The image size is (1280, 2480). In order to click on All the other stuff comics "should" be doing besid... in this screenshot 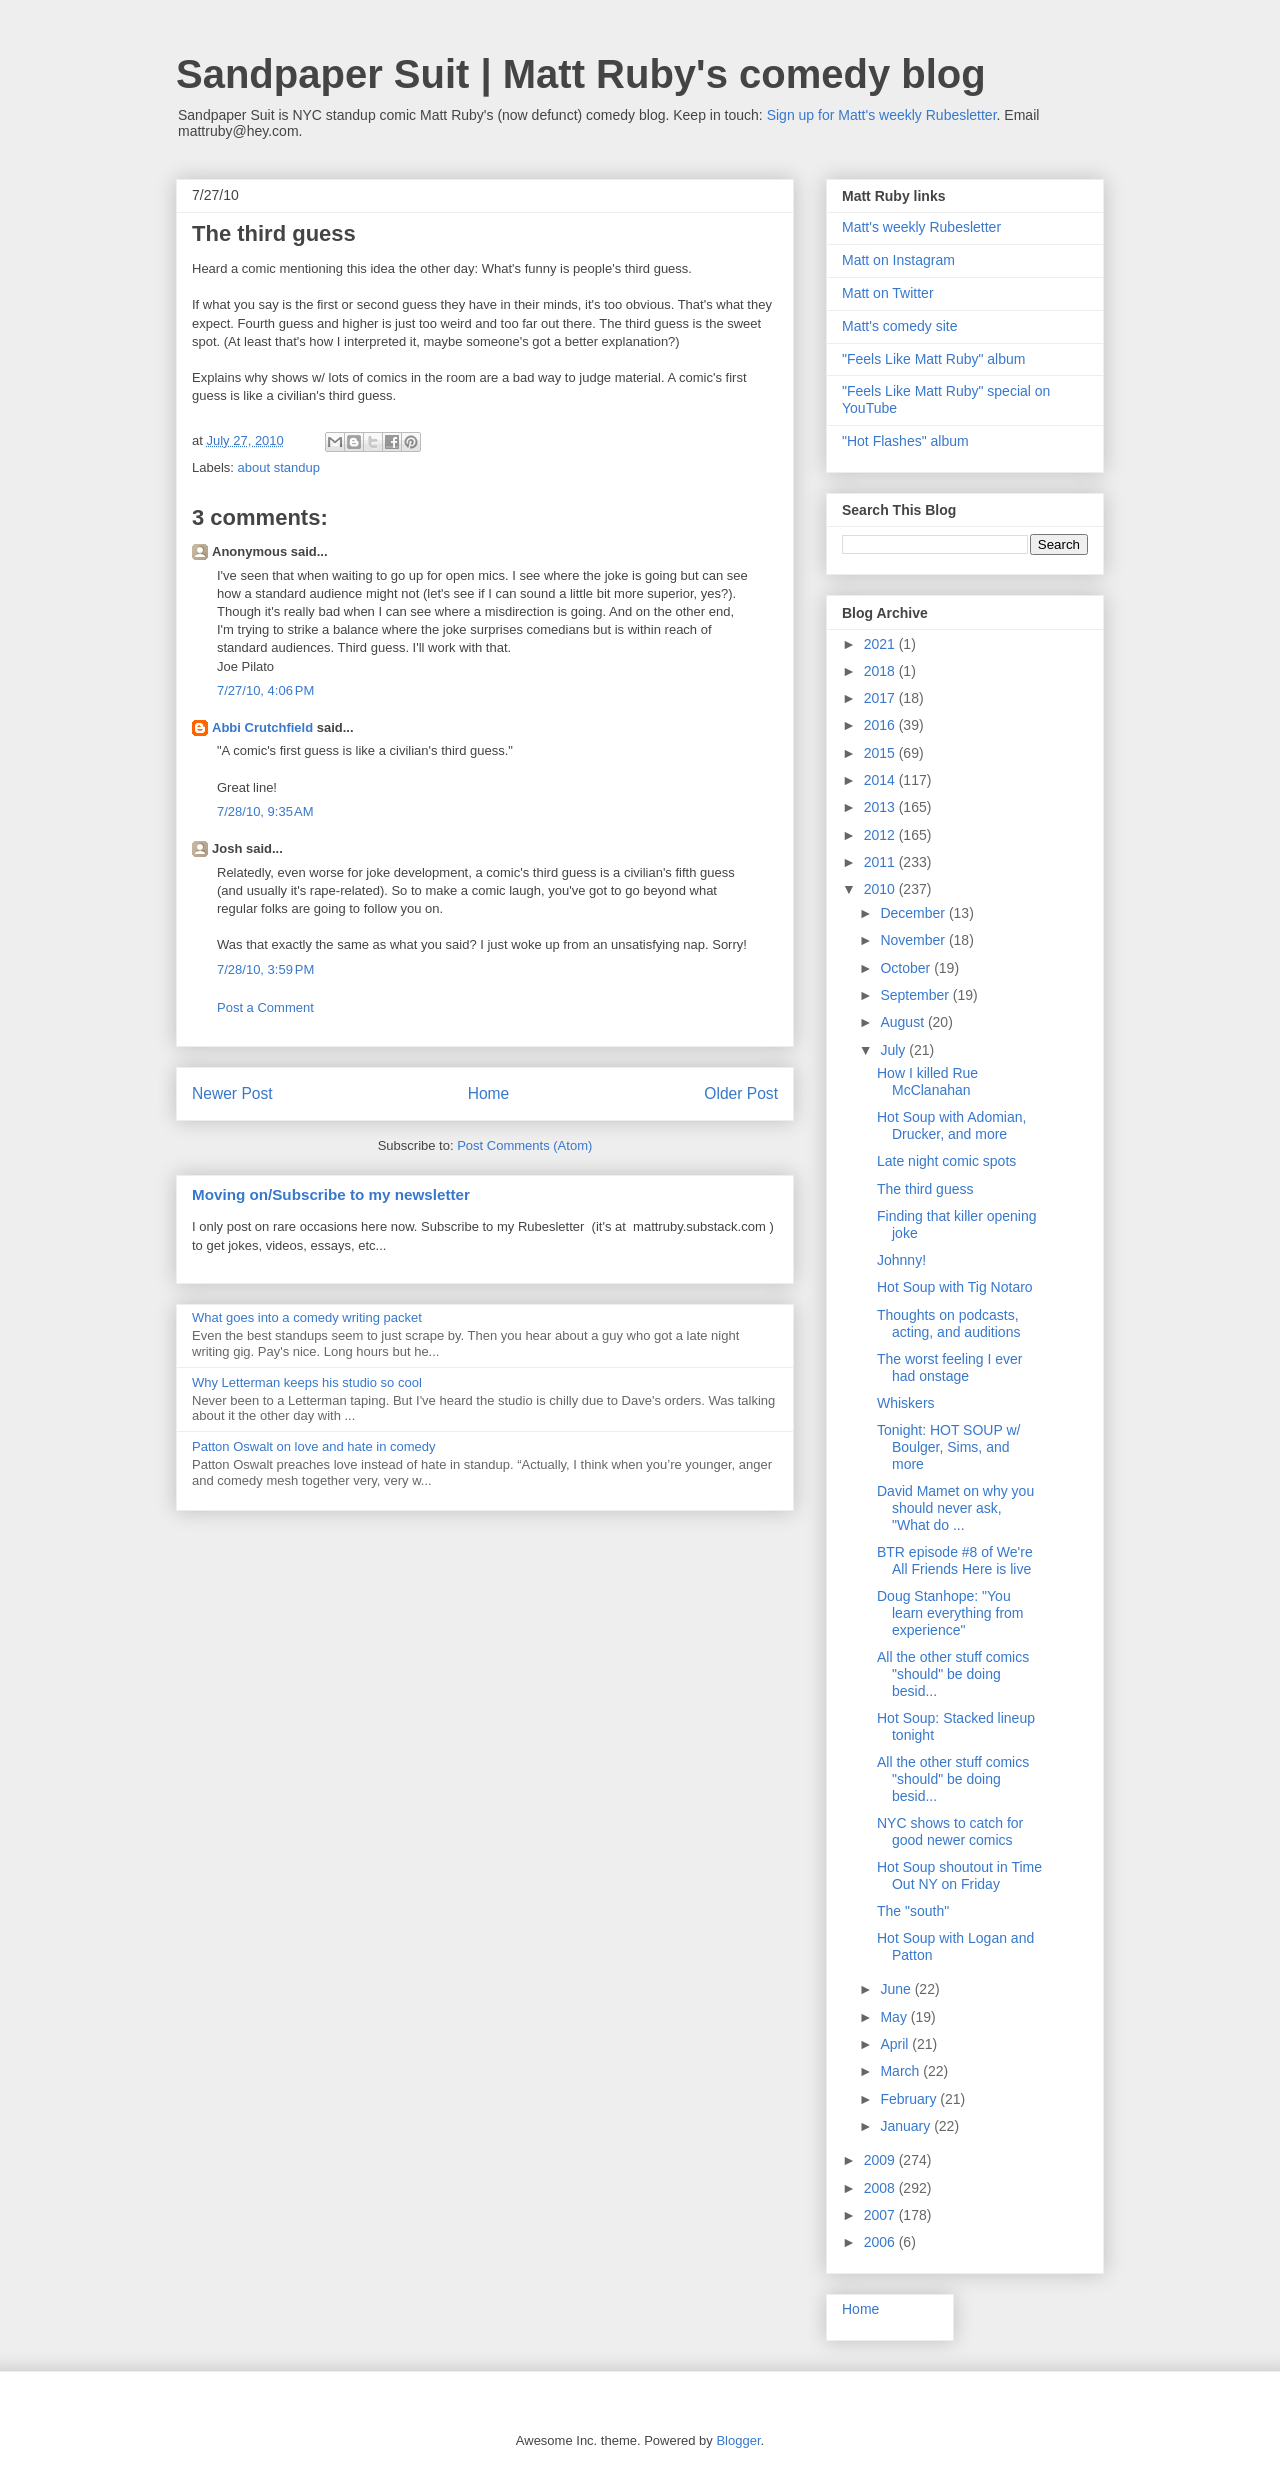, I will do `click(953, 1674)`.